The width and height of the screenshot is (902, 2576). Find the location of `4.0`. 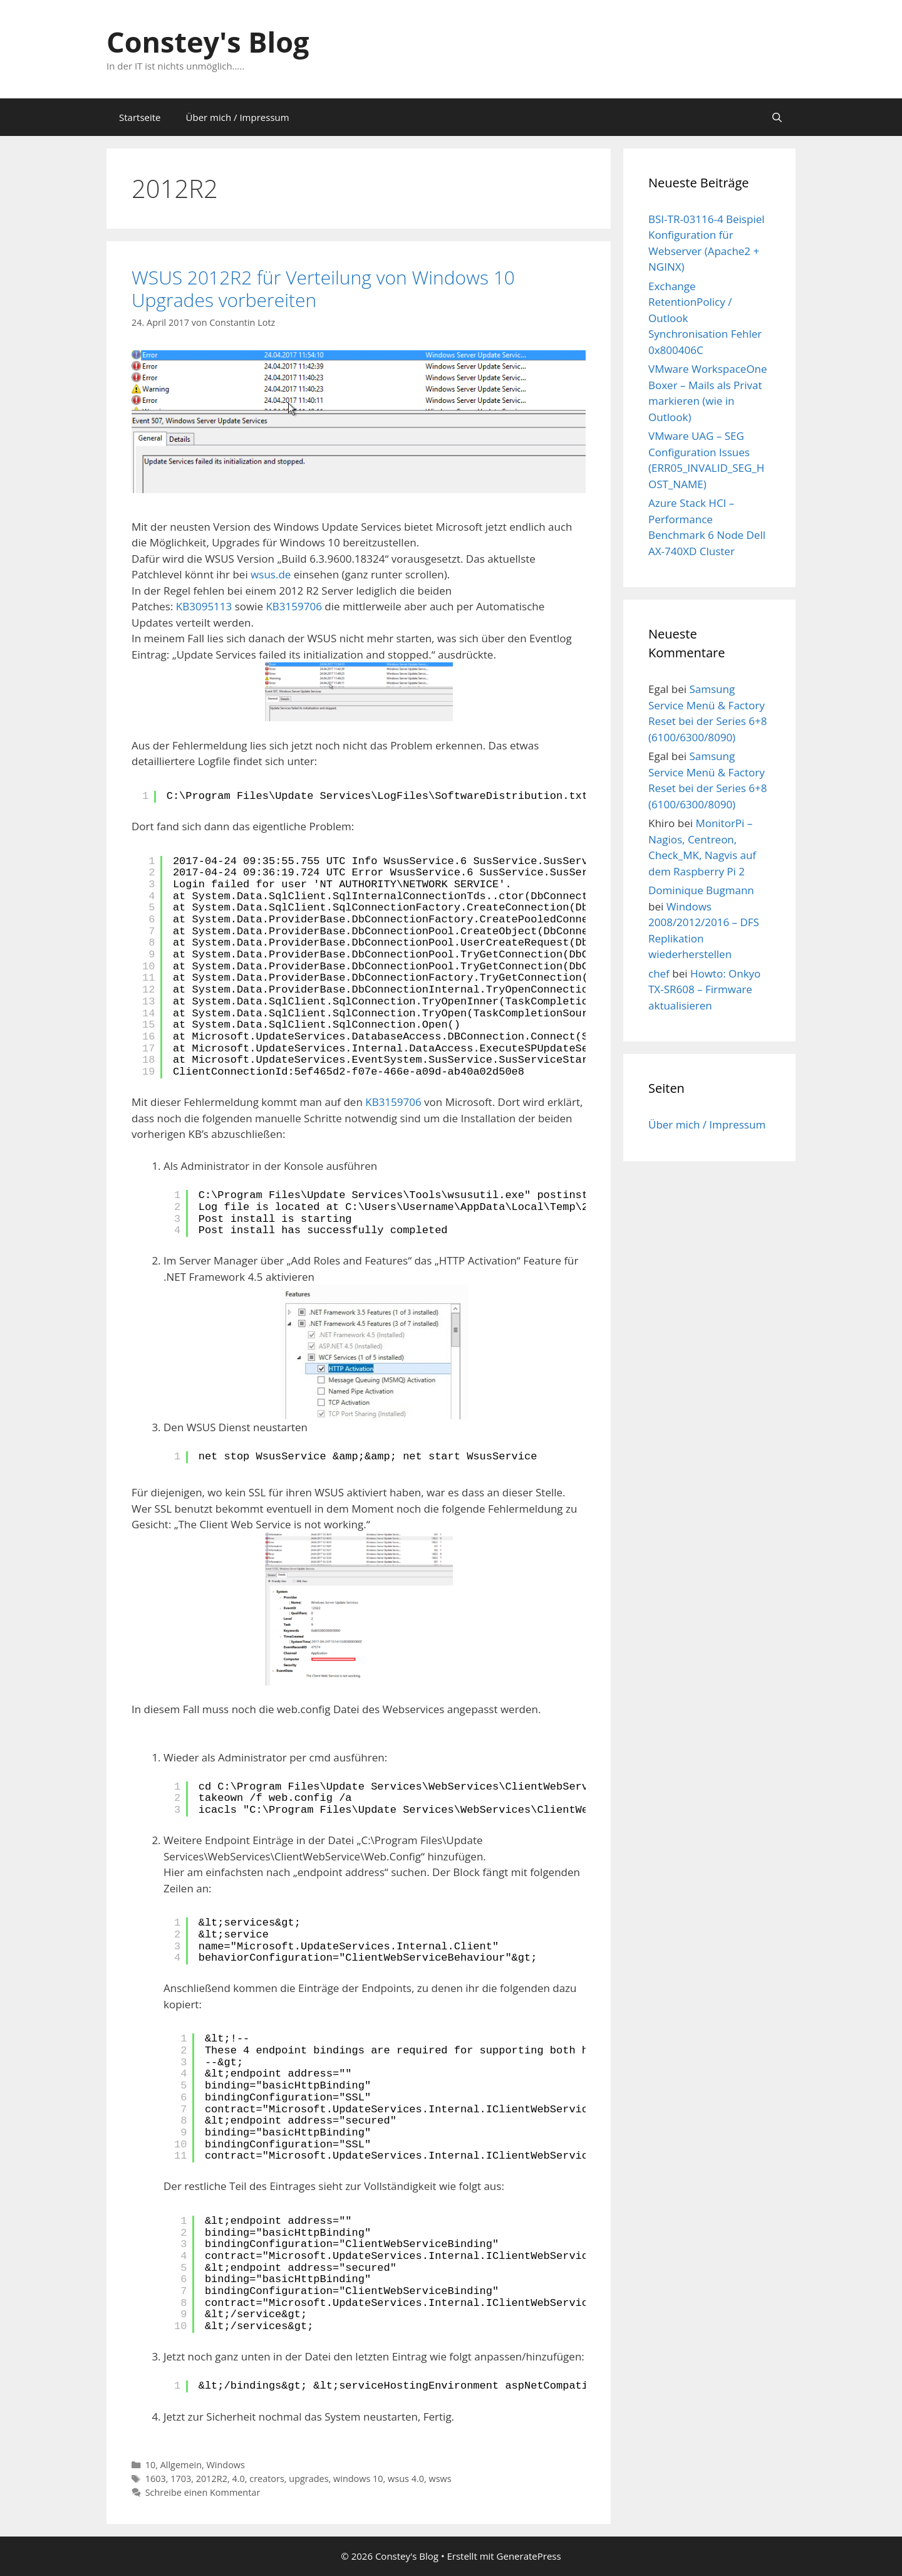

4.0 is located at coordinates (238, 2479).